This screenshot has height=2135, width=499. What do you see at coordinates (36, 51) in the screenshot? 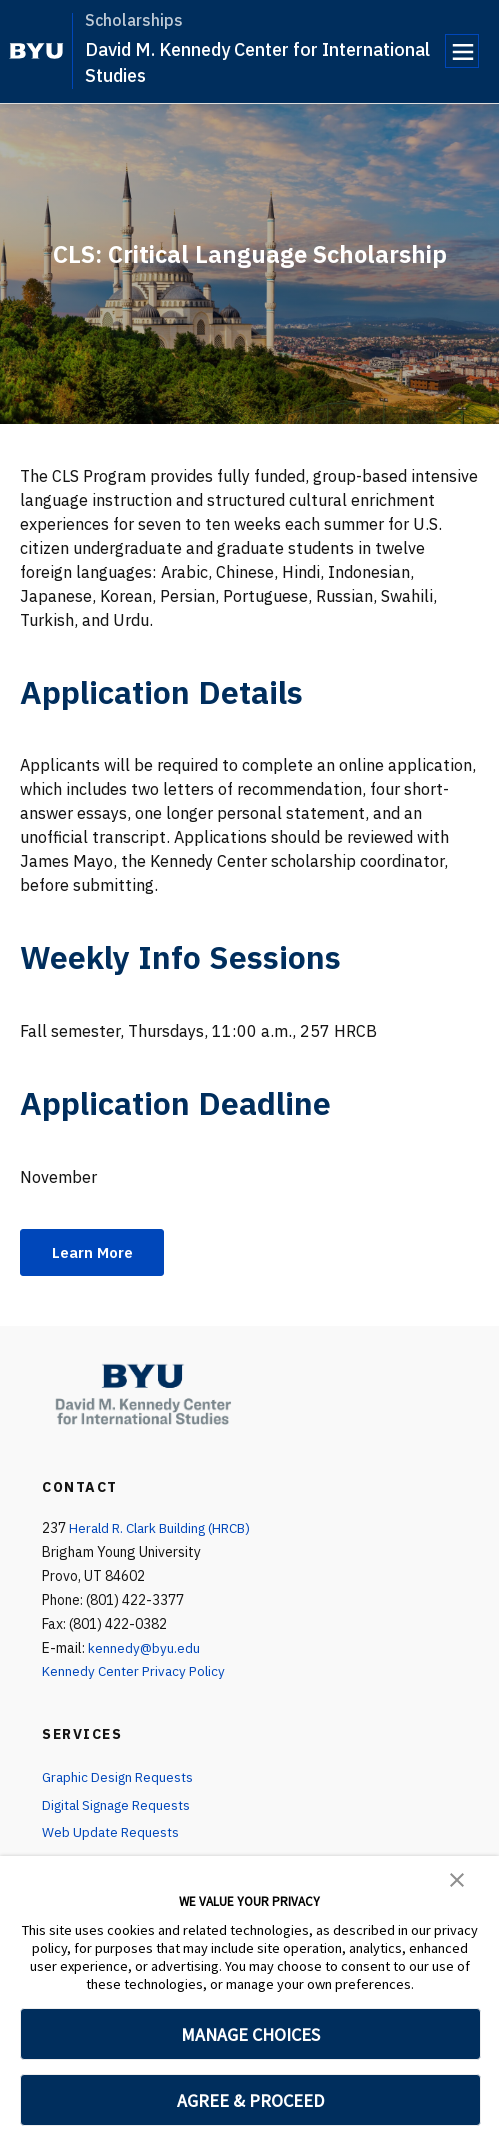
I see `[home page]` at bounding box center [36, 51].